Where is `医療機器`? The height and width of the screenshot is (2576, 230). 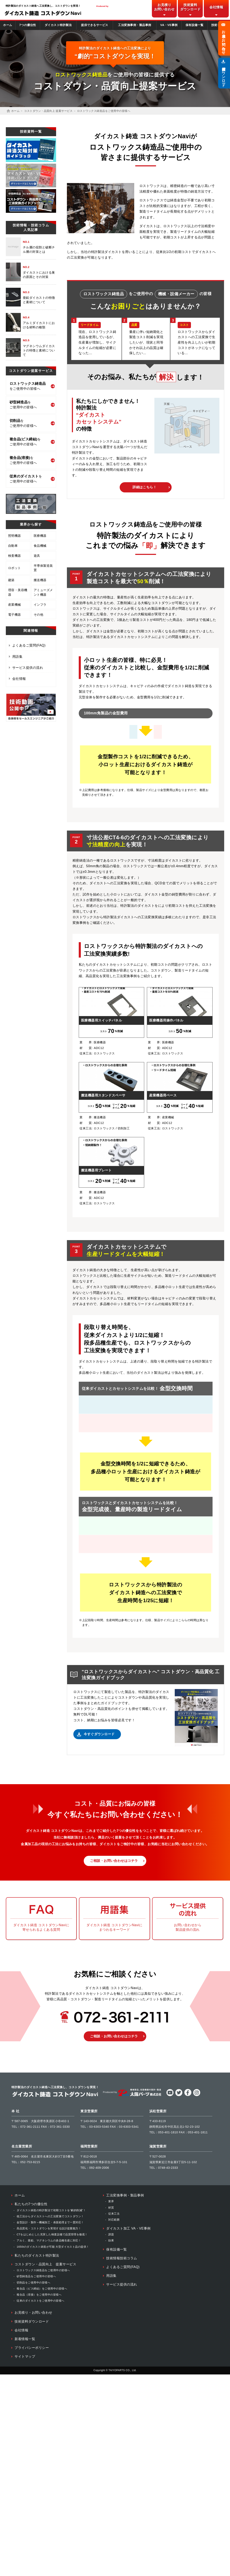 医療機器 is located at coordinates (40, 535).